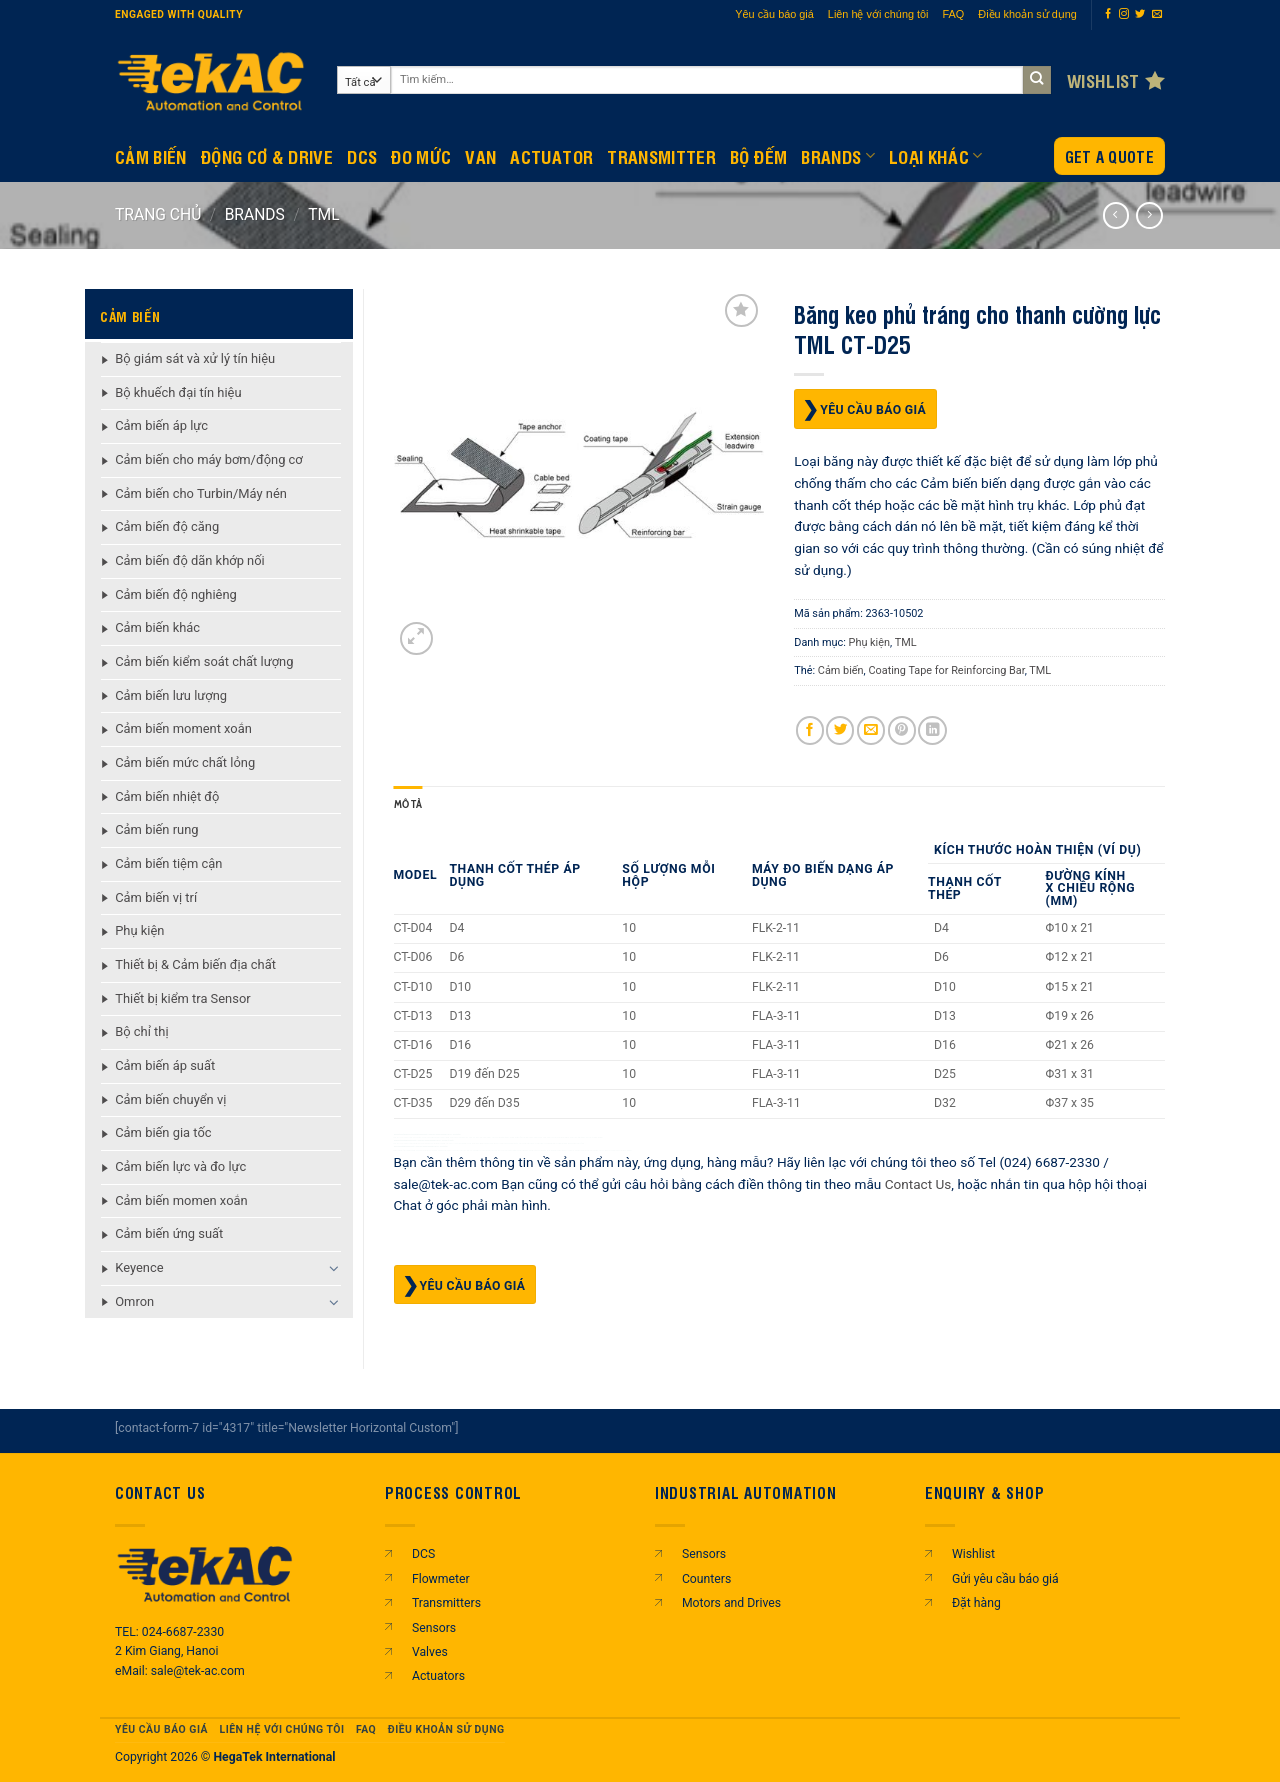 The image size is (1280, 1782). I want to click on [Chia sẻ trên LinkedIn], so click(932, 730).